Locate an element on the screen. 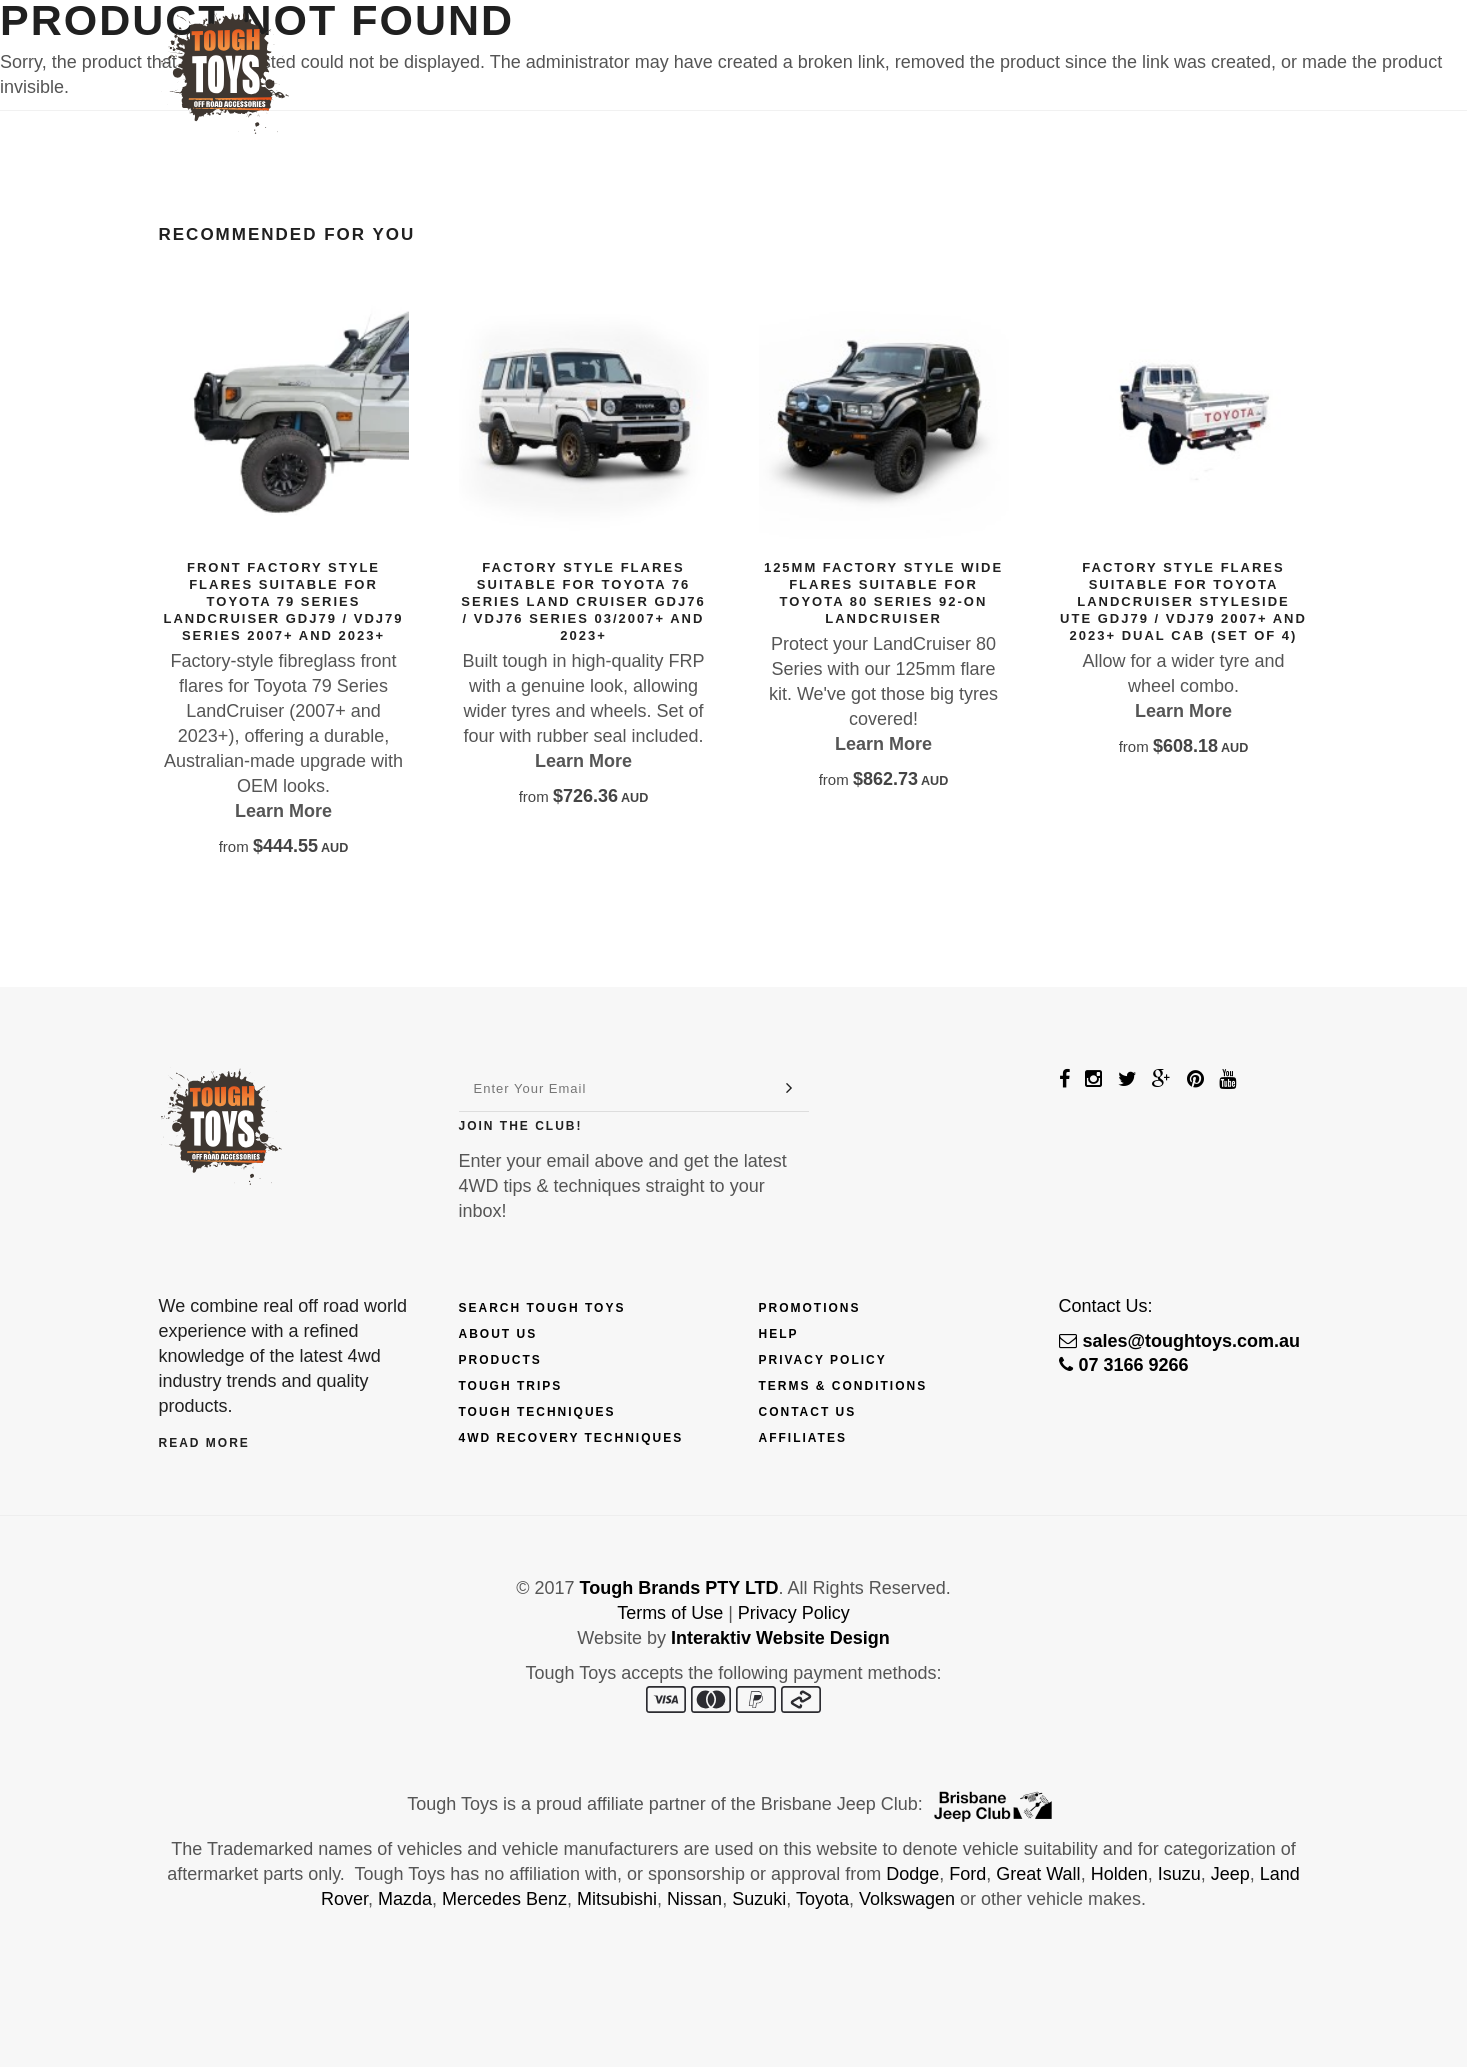 Image resolution: width=1467 pixels, height=2067 pixels. Great Wall is located at coordinates (1038, 1874).